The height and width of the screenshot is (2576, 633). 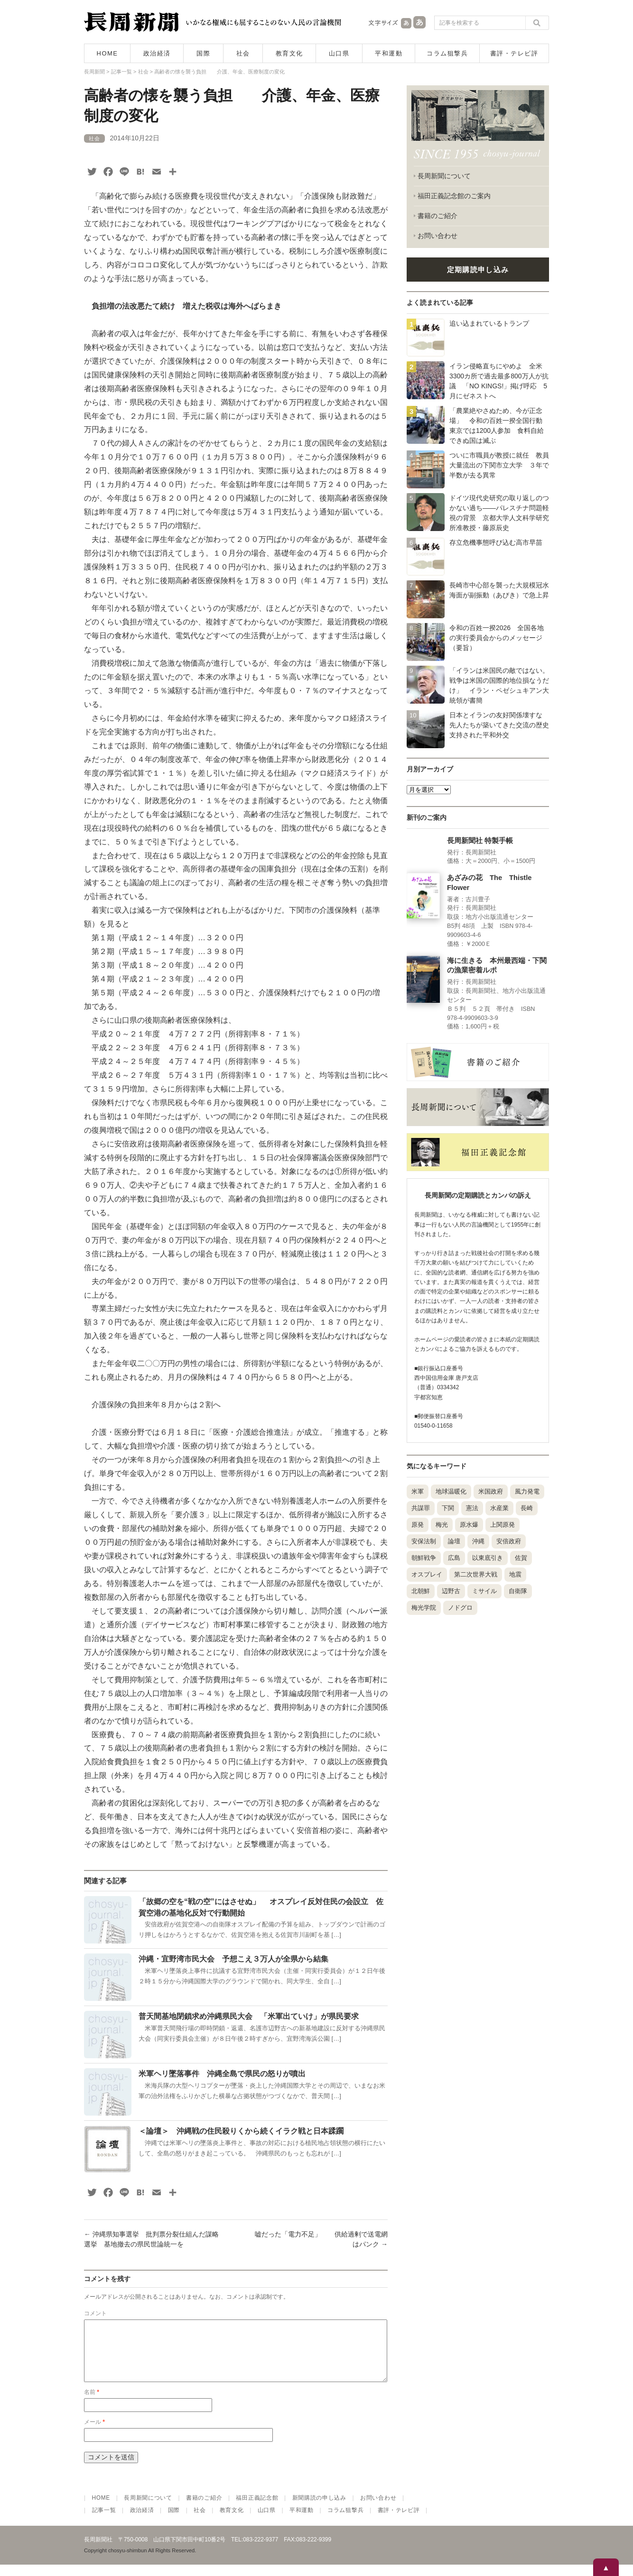 What do you see at coordinates (203, 53) in the screenshot?
I see `国際` at bounding box center [203, 53].